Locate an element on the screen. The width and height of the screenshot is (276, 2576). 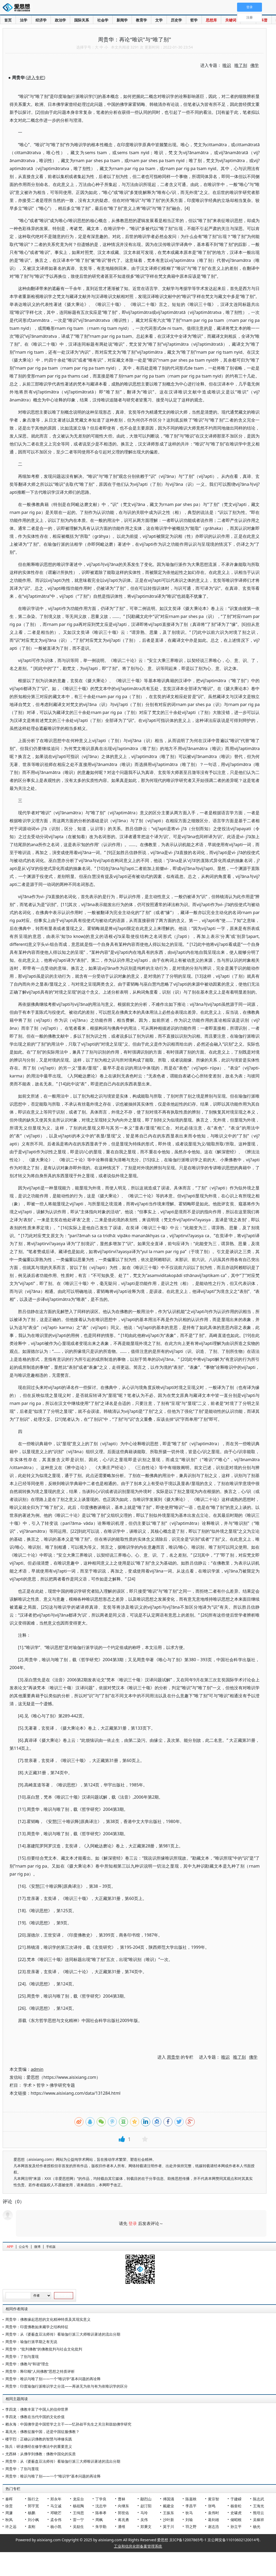
黄宗智 is located at coordinates (213, 2498).